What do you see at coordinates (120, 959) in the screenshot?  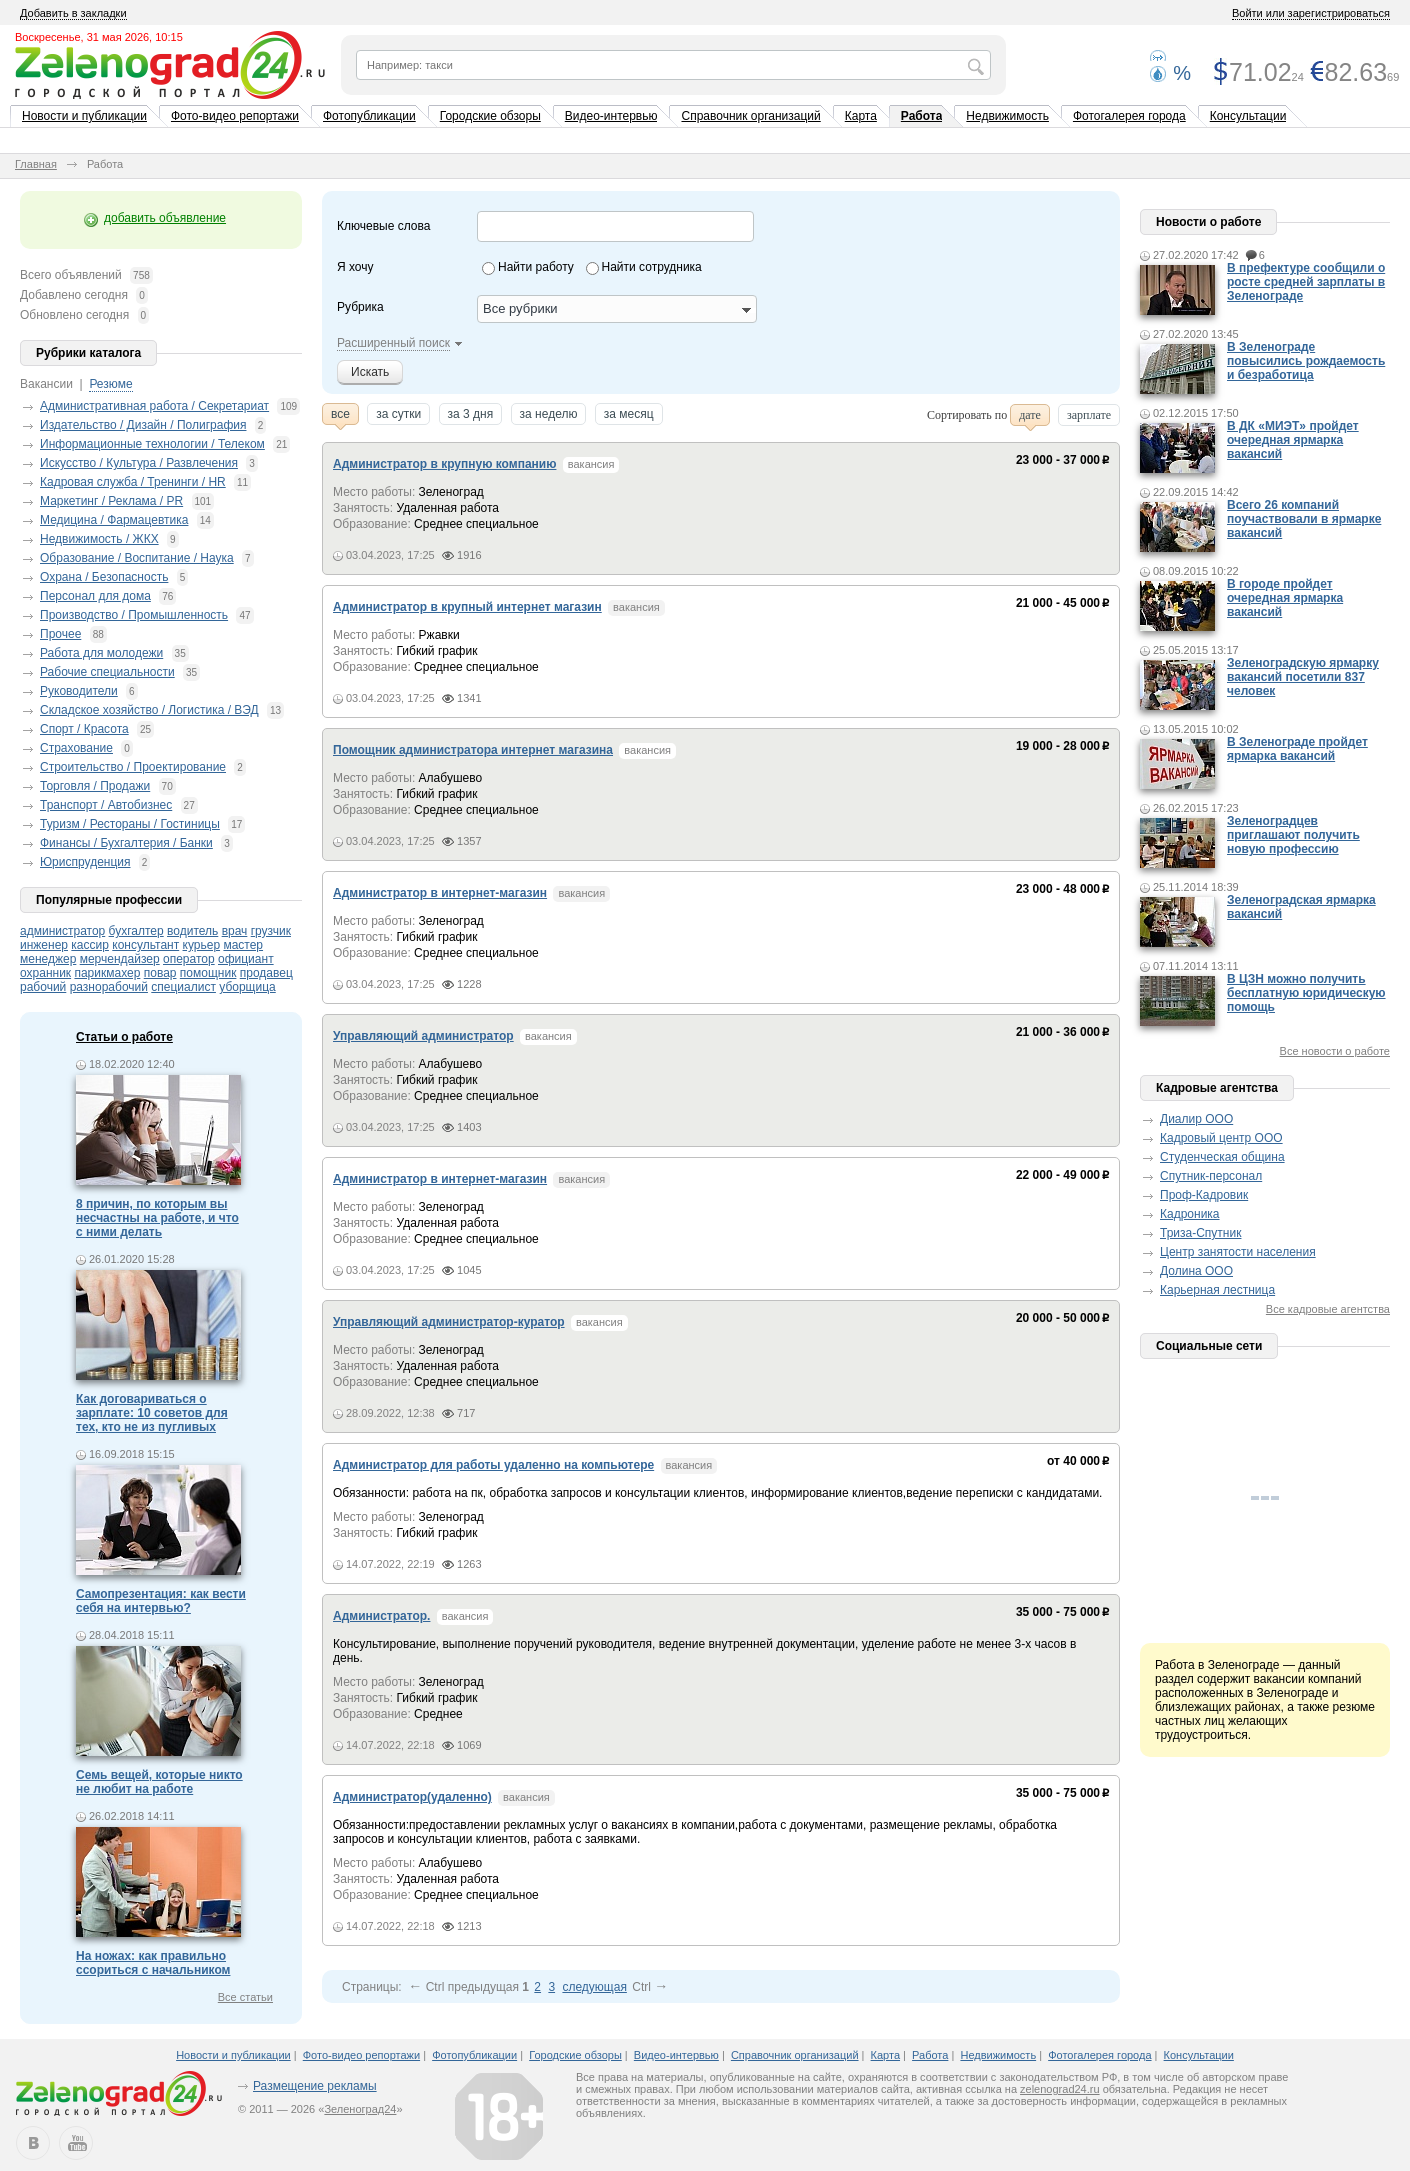 I see `мерчендайзер` at bounding box center [120, 959].